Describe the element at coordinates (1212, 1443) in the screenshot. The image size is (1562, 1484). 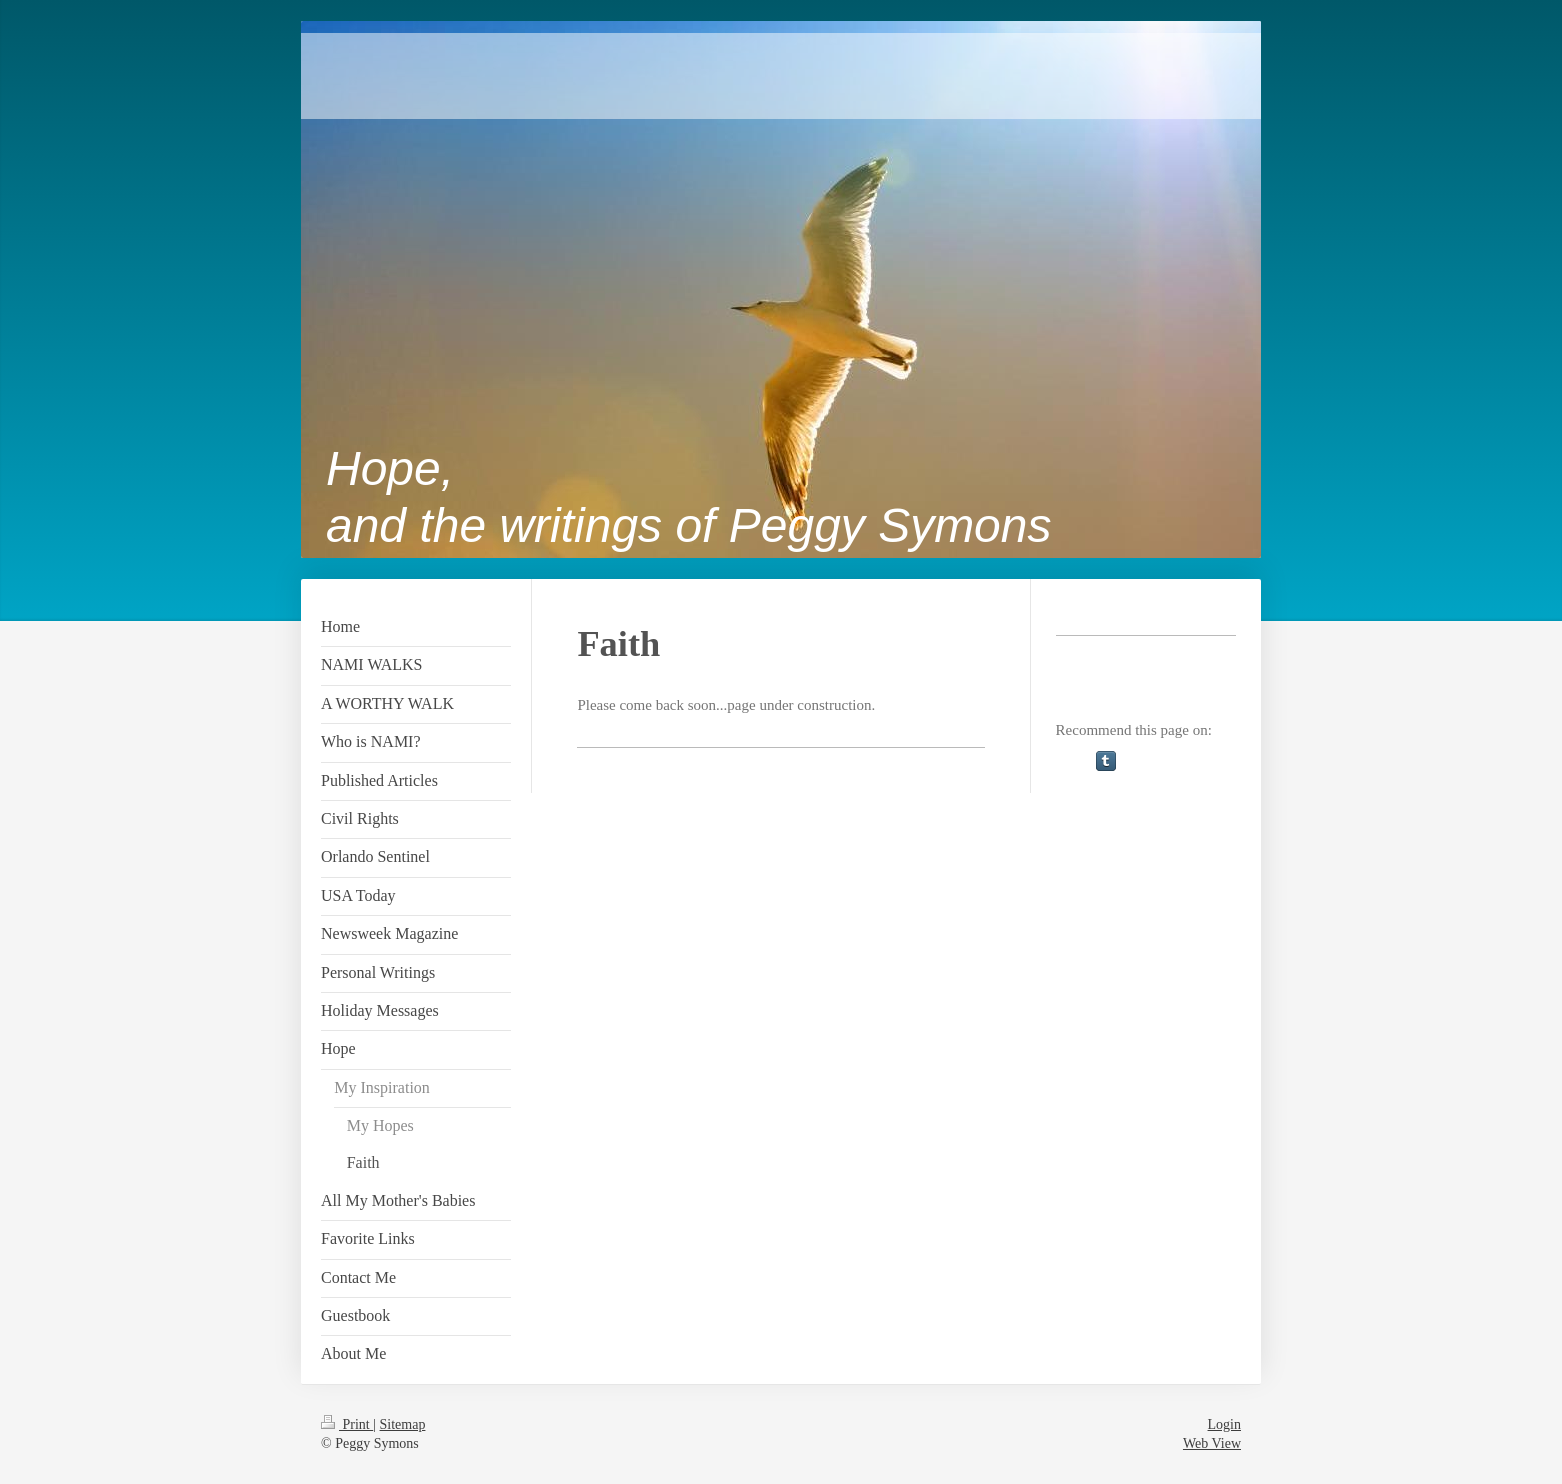
I see `Web View` at that location.